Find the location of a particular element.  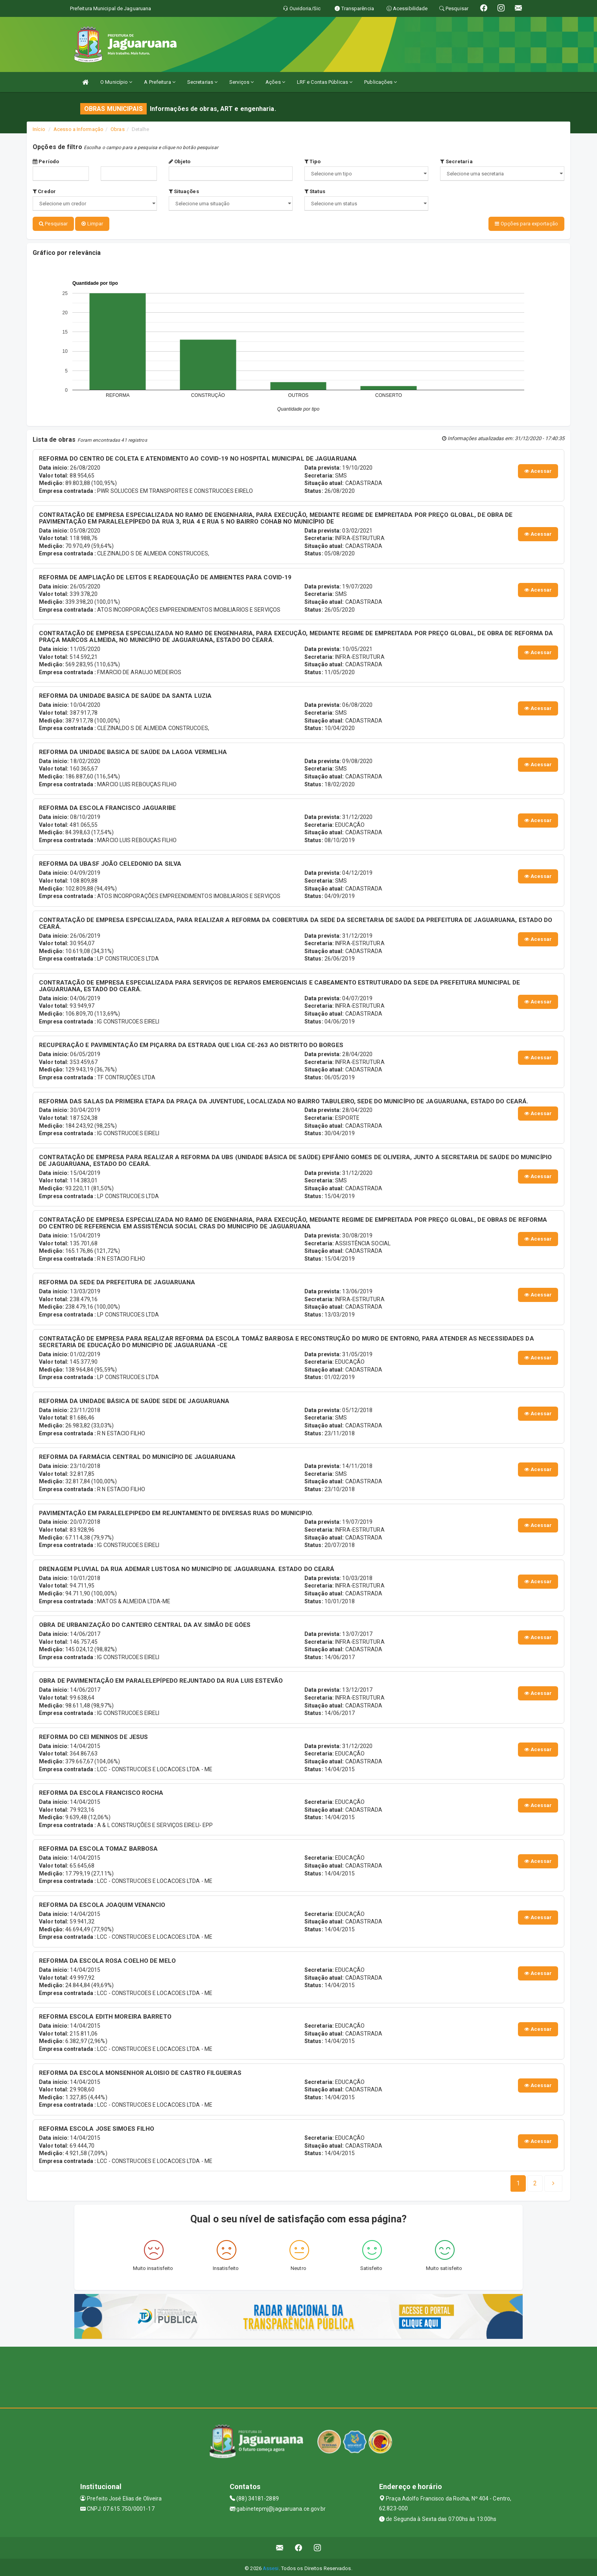

O Município is located at coordinates (116, 82).